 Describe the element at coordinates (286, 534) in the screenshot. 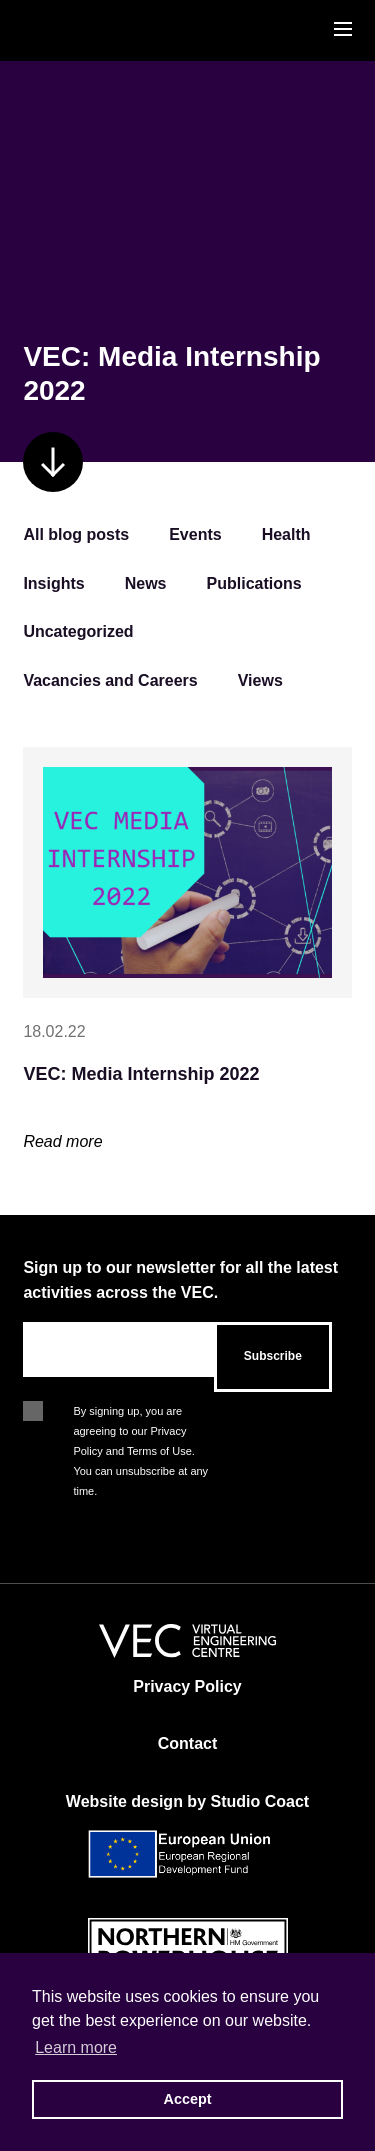

I see `Health` at that location.